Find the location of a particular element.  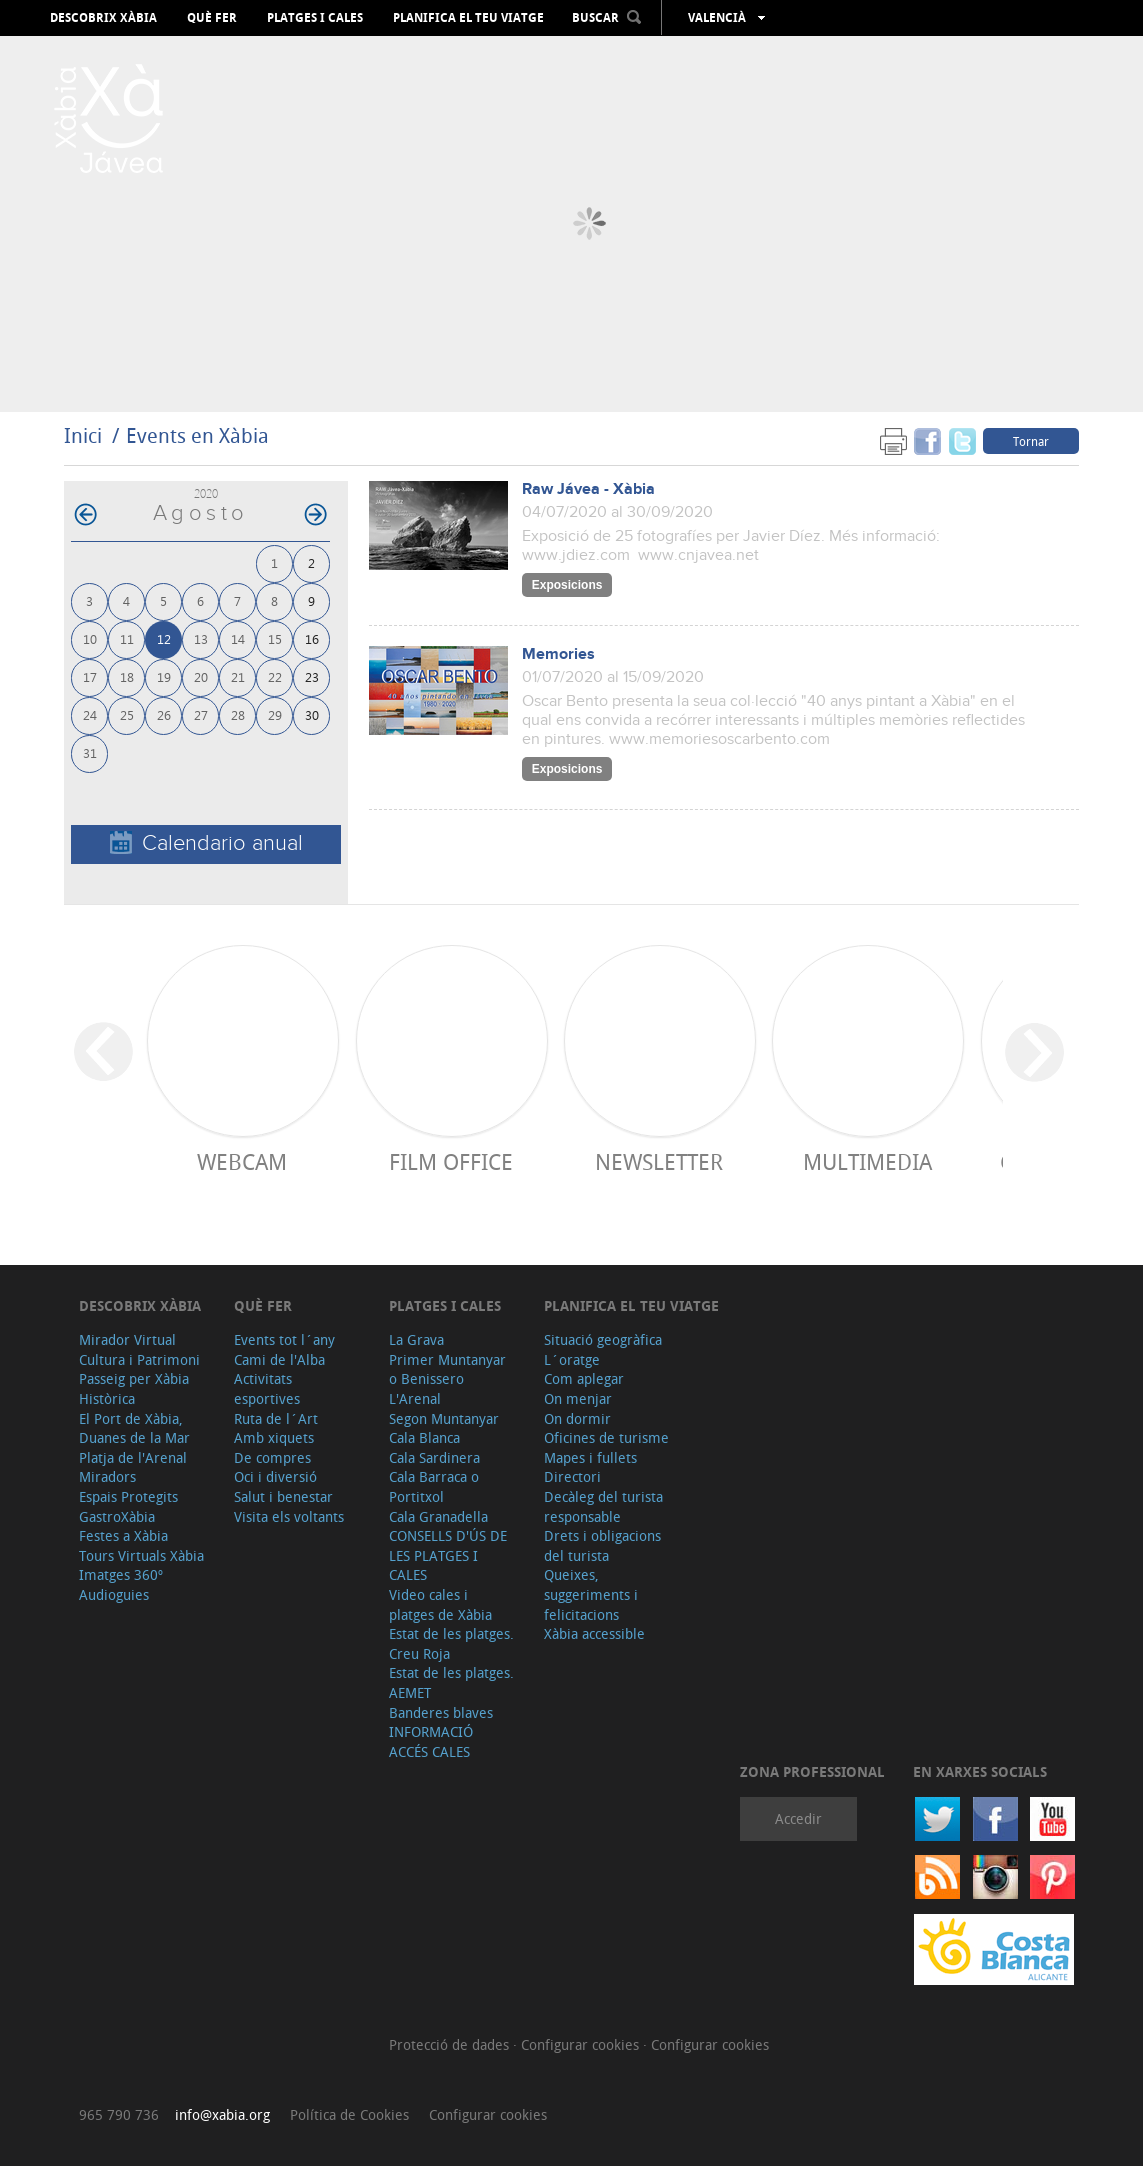

Ruta de l´Art is located at coordinates (276, 1418).